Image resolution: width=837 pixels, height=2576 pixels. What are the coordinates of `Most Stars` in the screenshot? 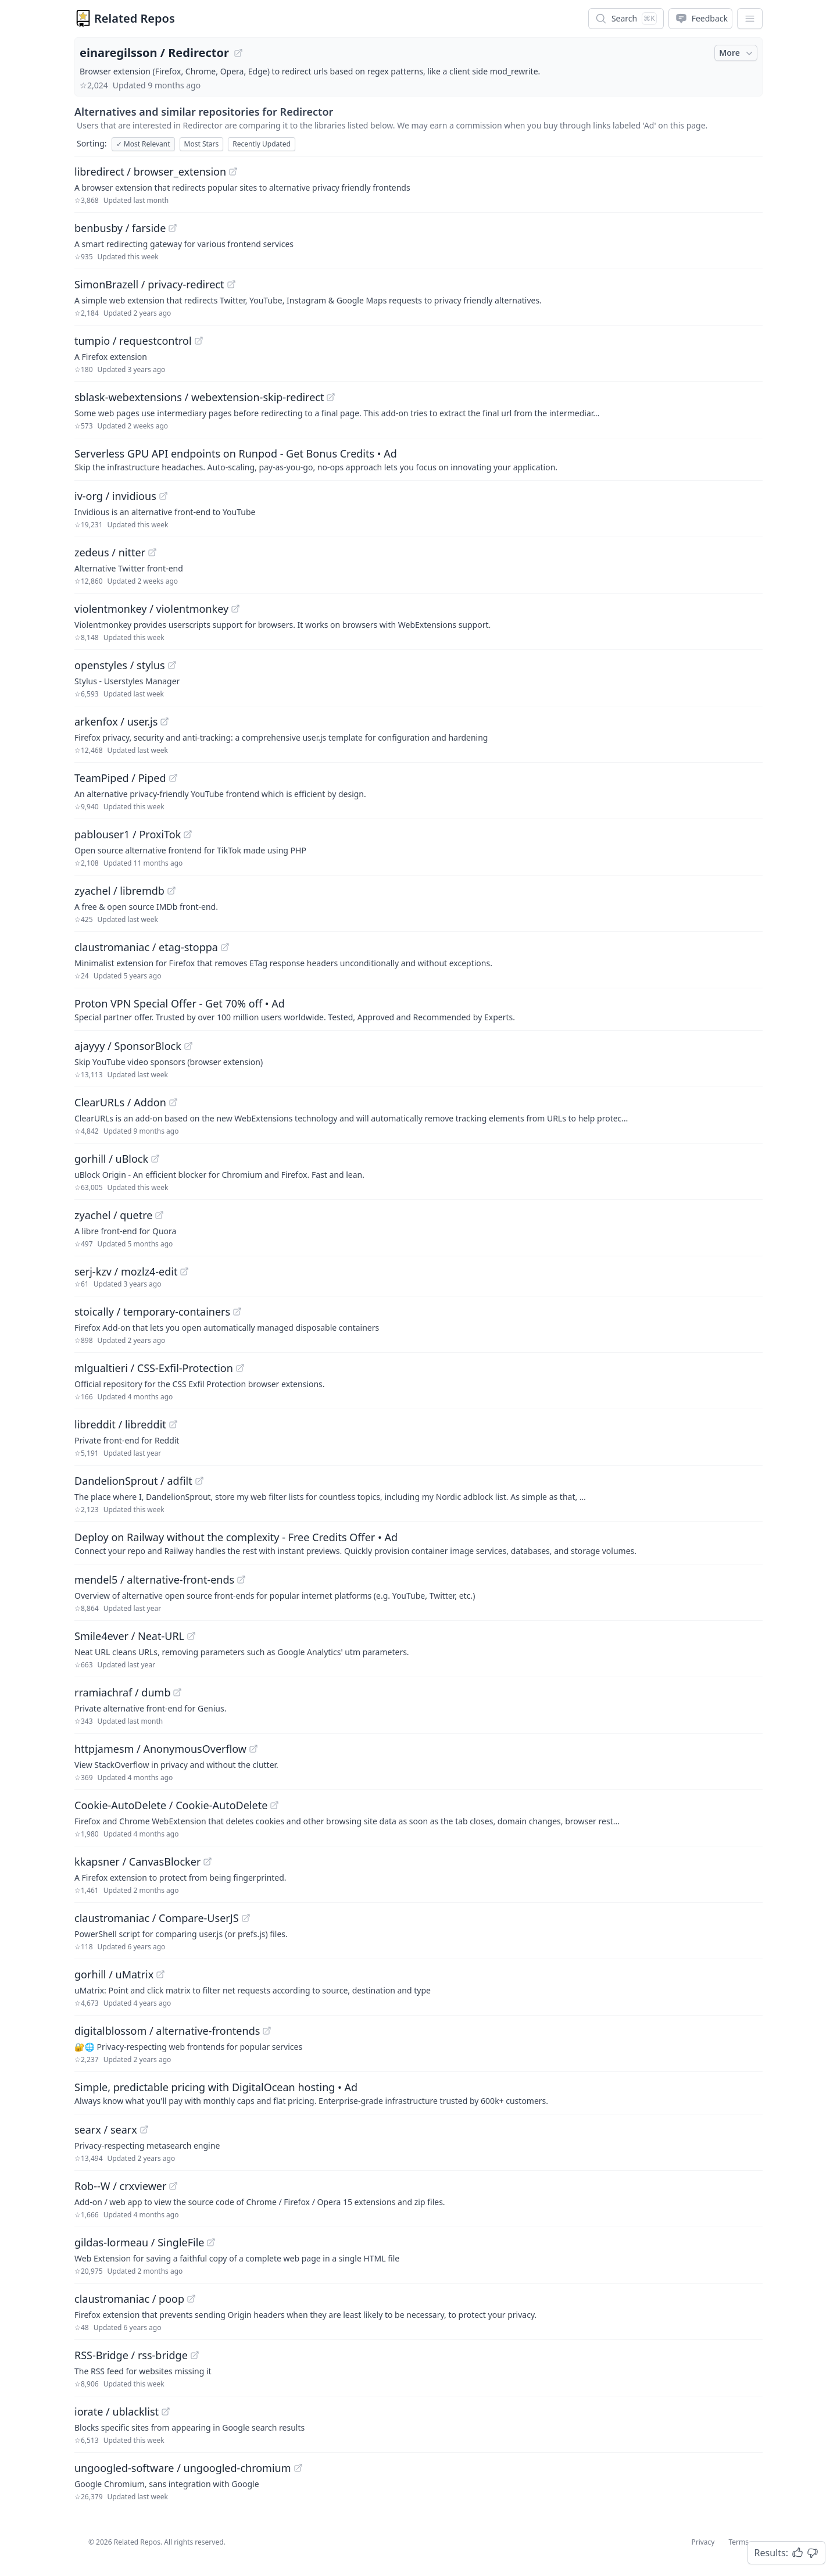 It's located at (201, 144).